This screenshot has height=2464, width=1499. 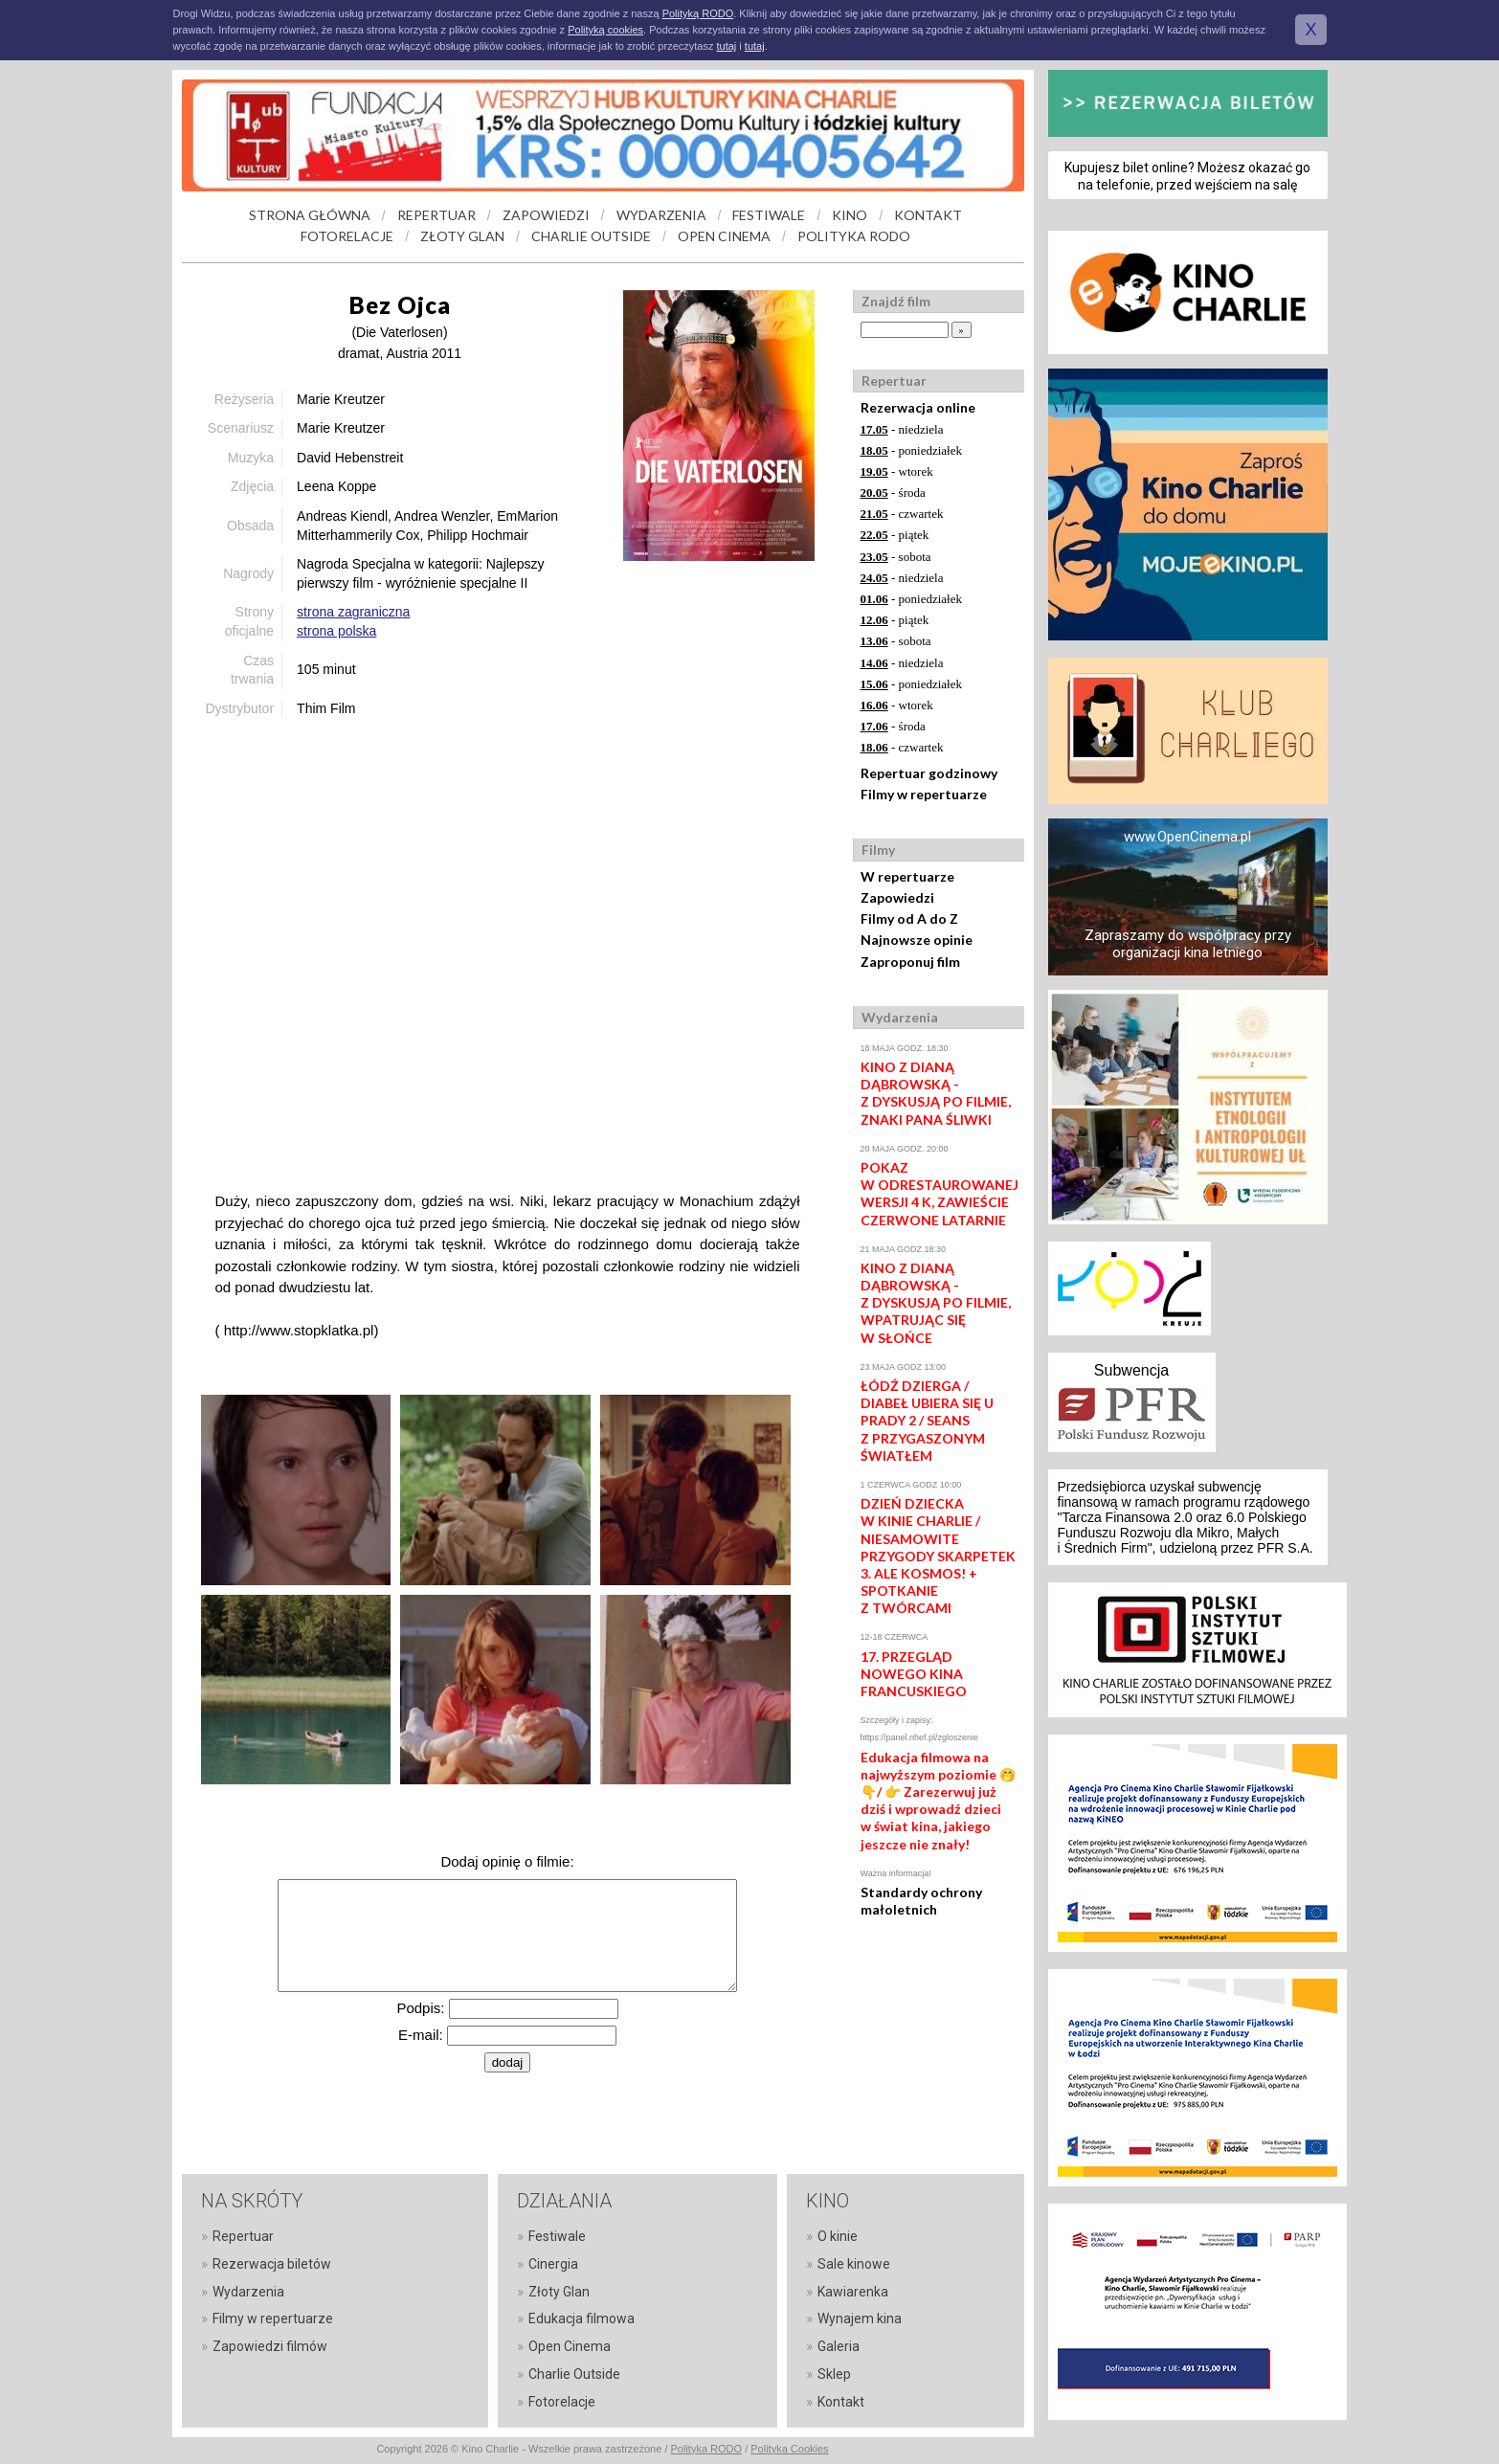 I want to click on Repertuar godzinowy, so click(x=929, y=773).